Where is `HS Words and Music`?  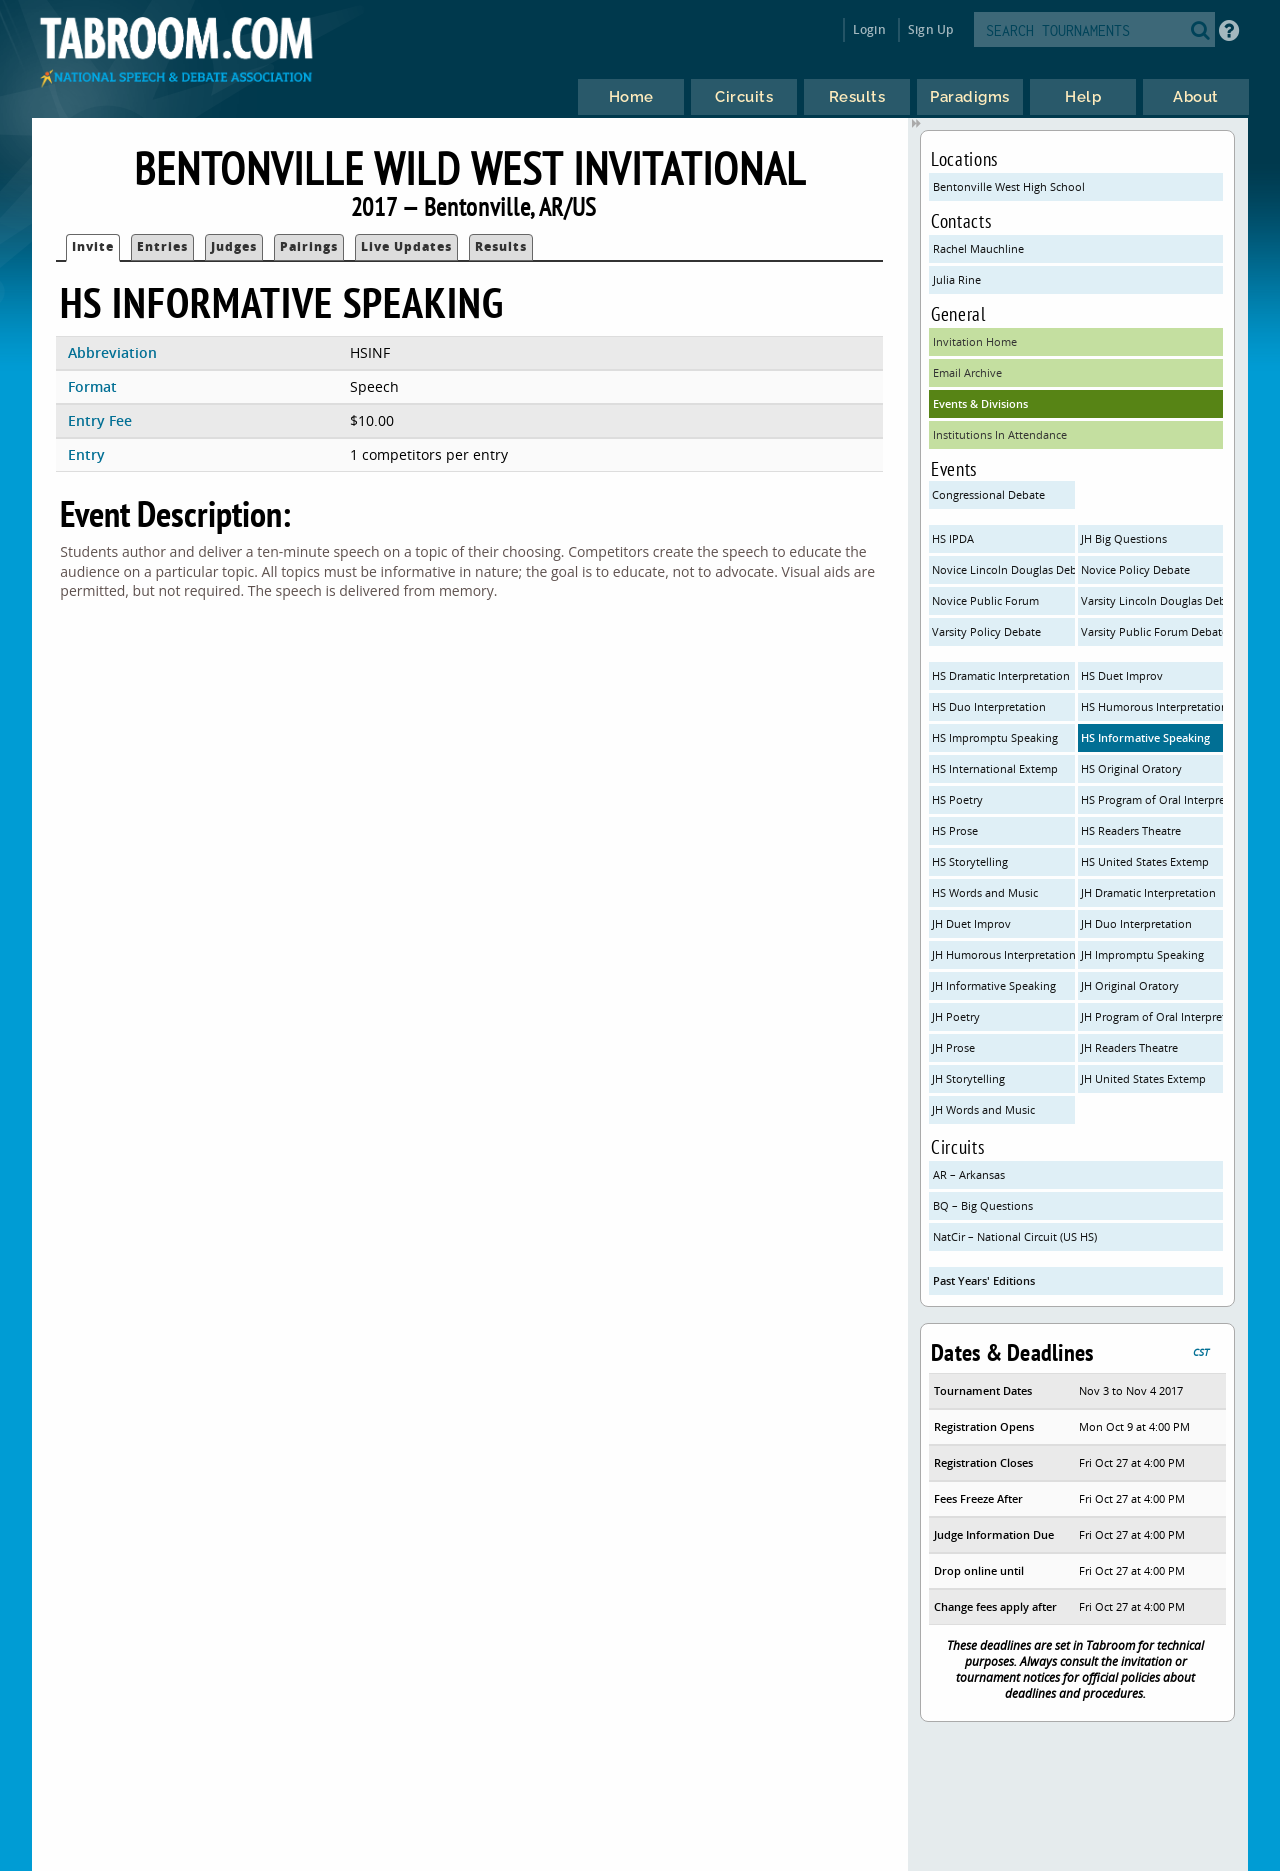 HS Words and Music is located at coordinates (985, 892).